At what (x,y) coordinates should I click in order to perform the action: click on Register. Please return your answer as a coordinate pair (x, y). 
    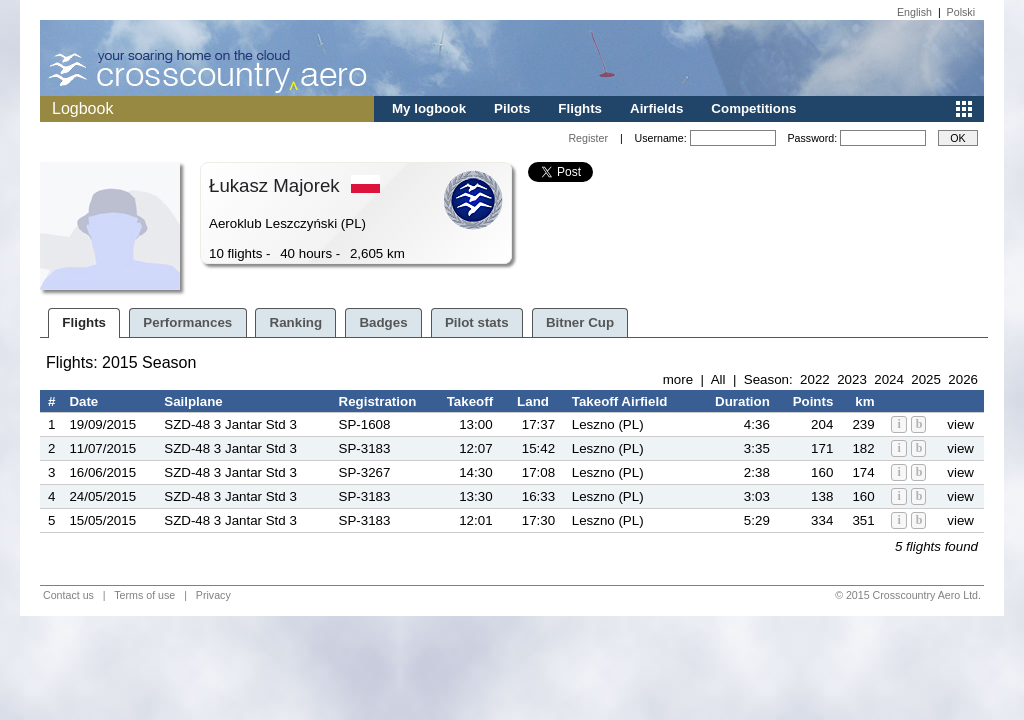
    Looking at the image, I should click on (588, 138).